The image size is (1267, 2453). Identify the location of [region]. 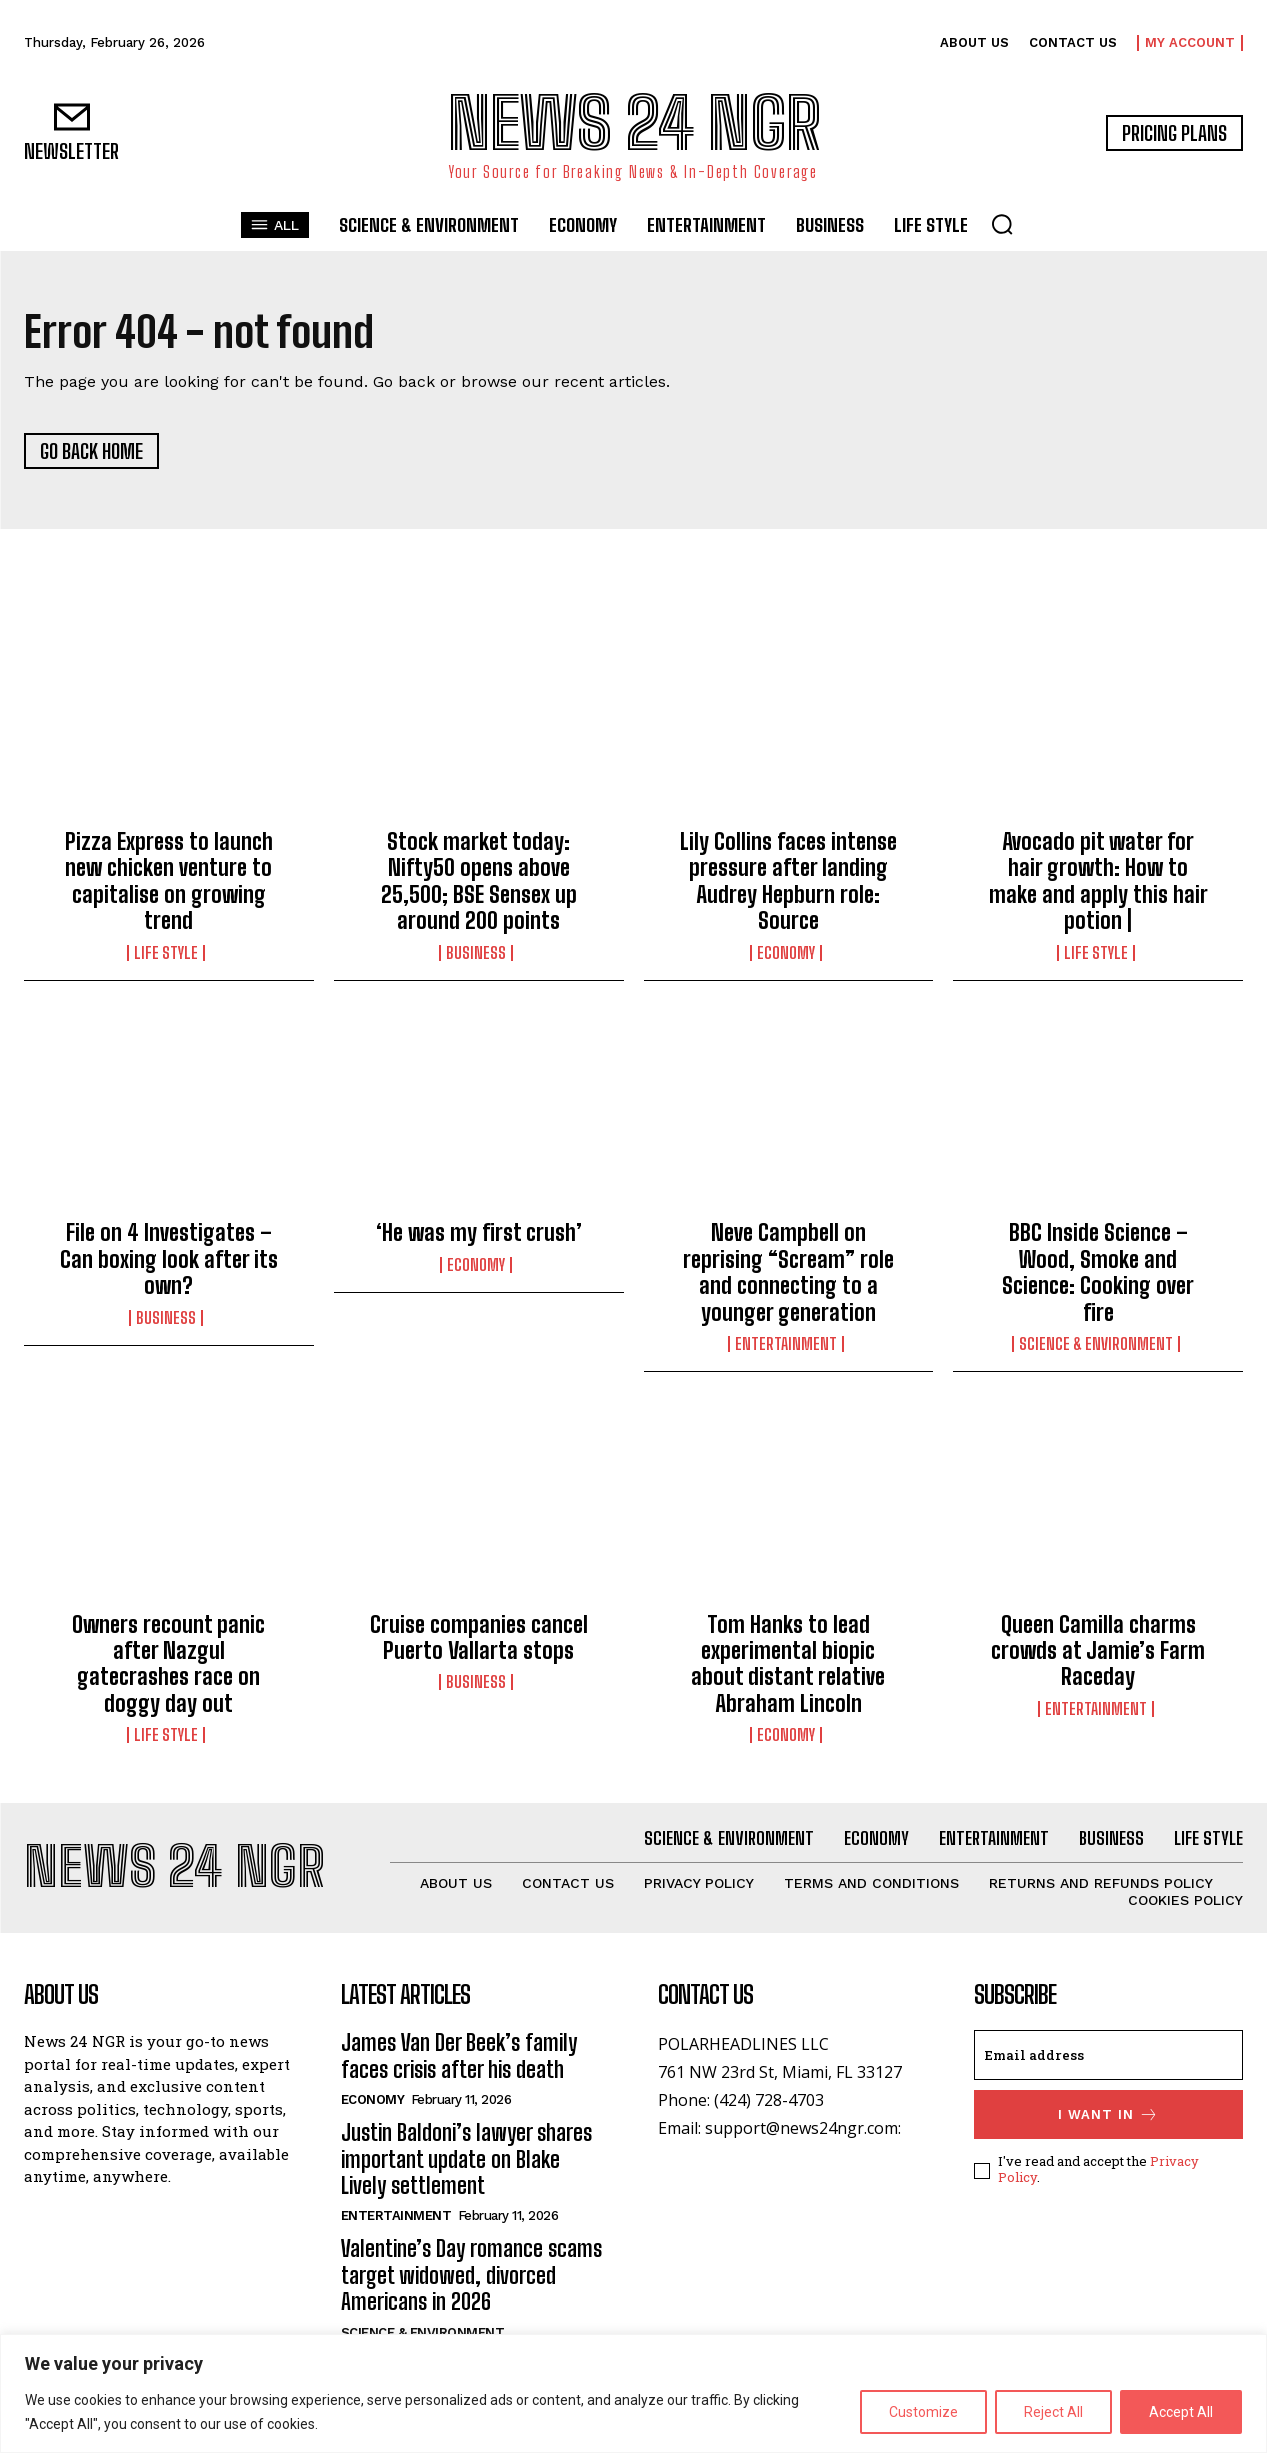
(633, 2393).